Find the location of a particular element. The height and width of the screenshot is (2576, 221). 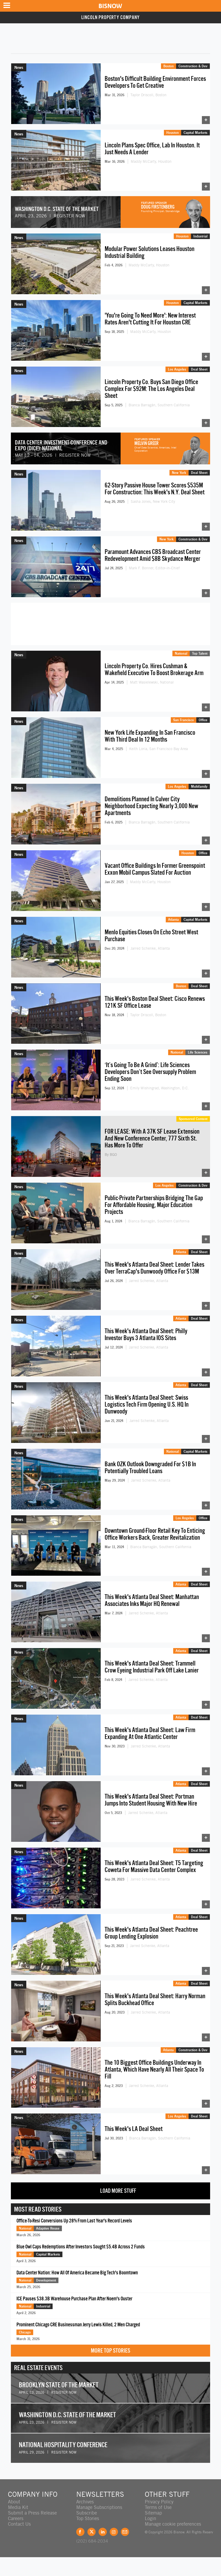

Deal Sheet is located at coordinates (199, 369).